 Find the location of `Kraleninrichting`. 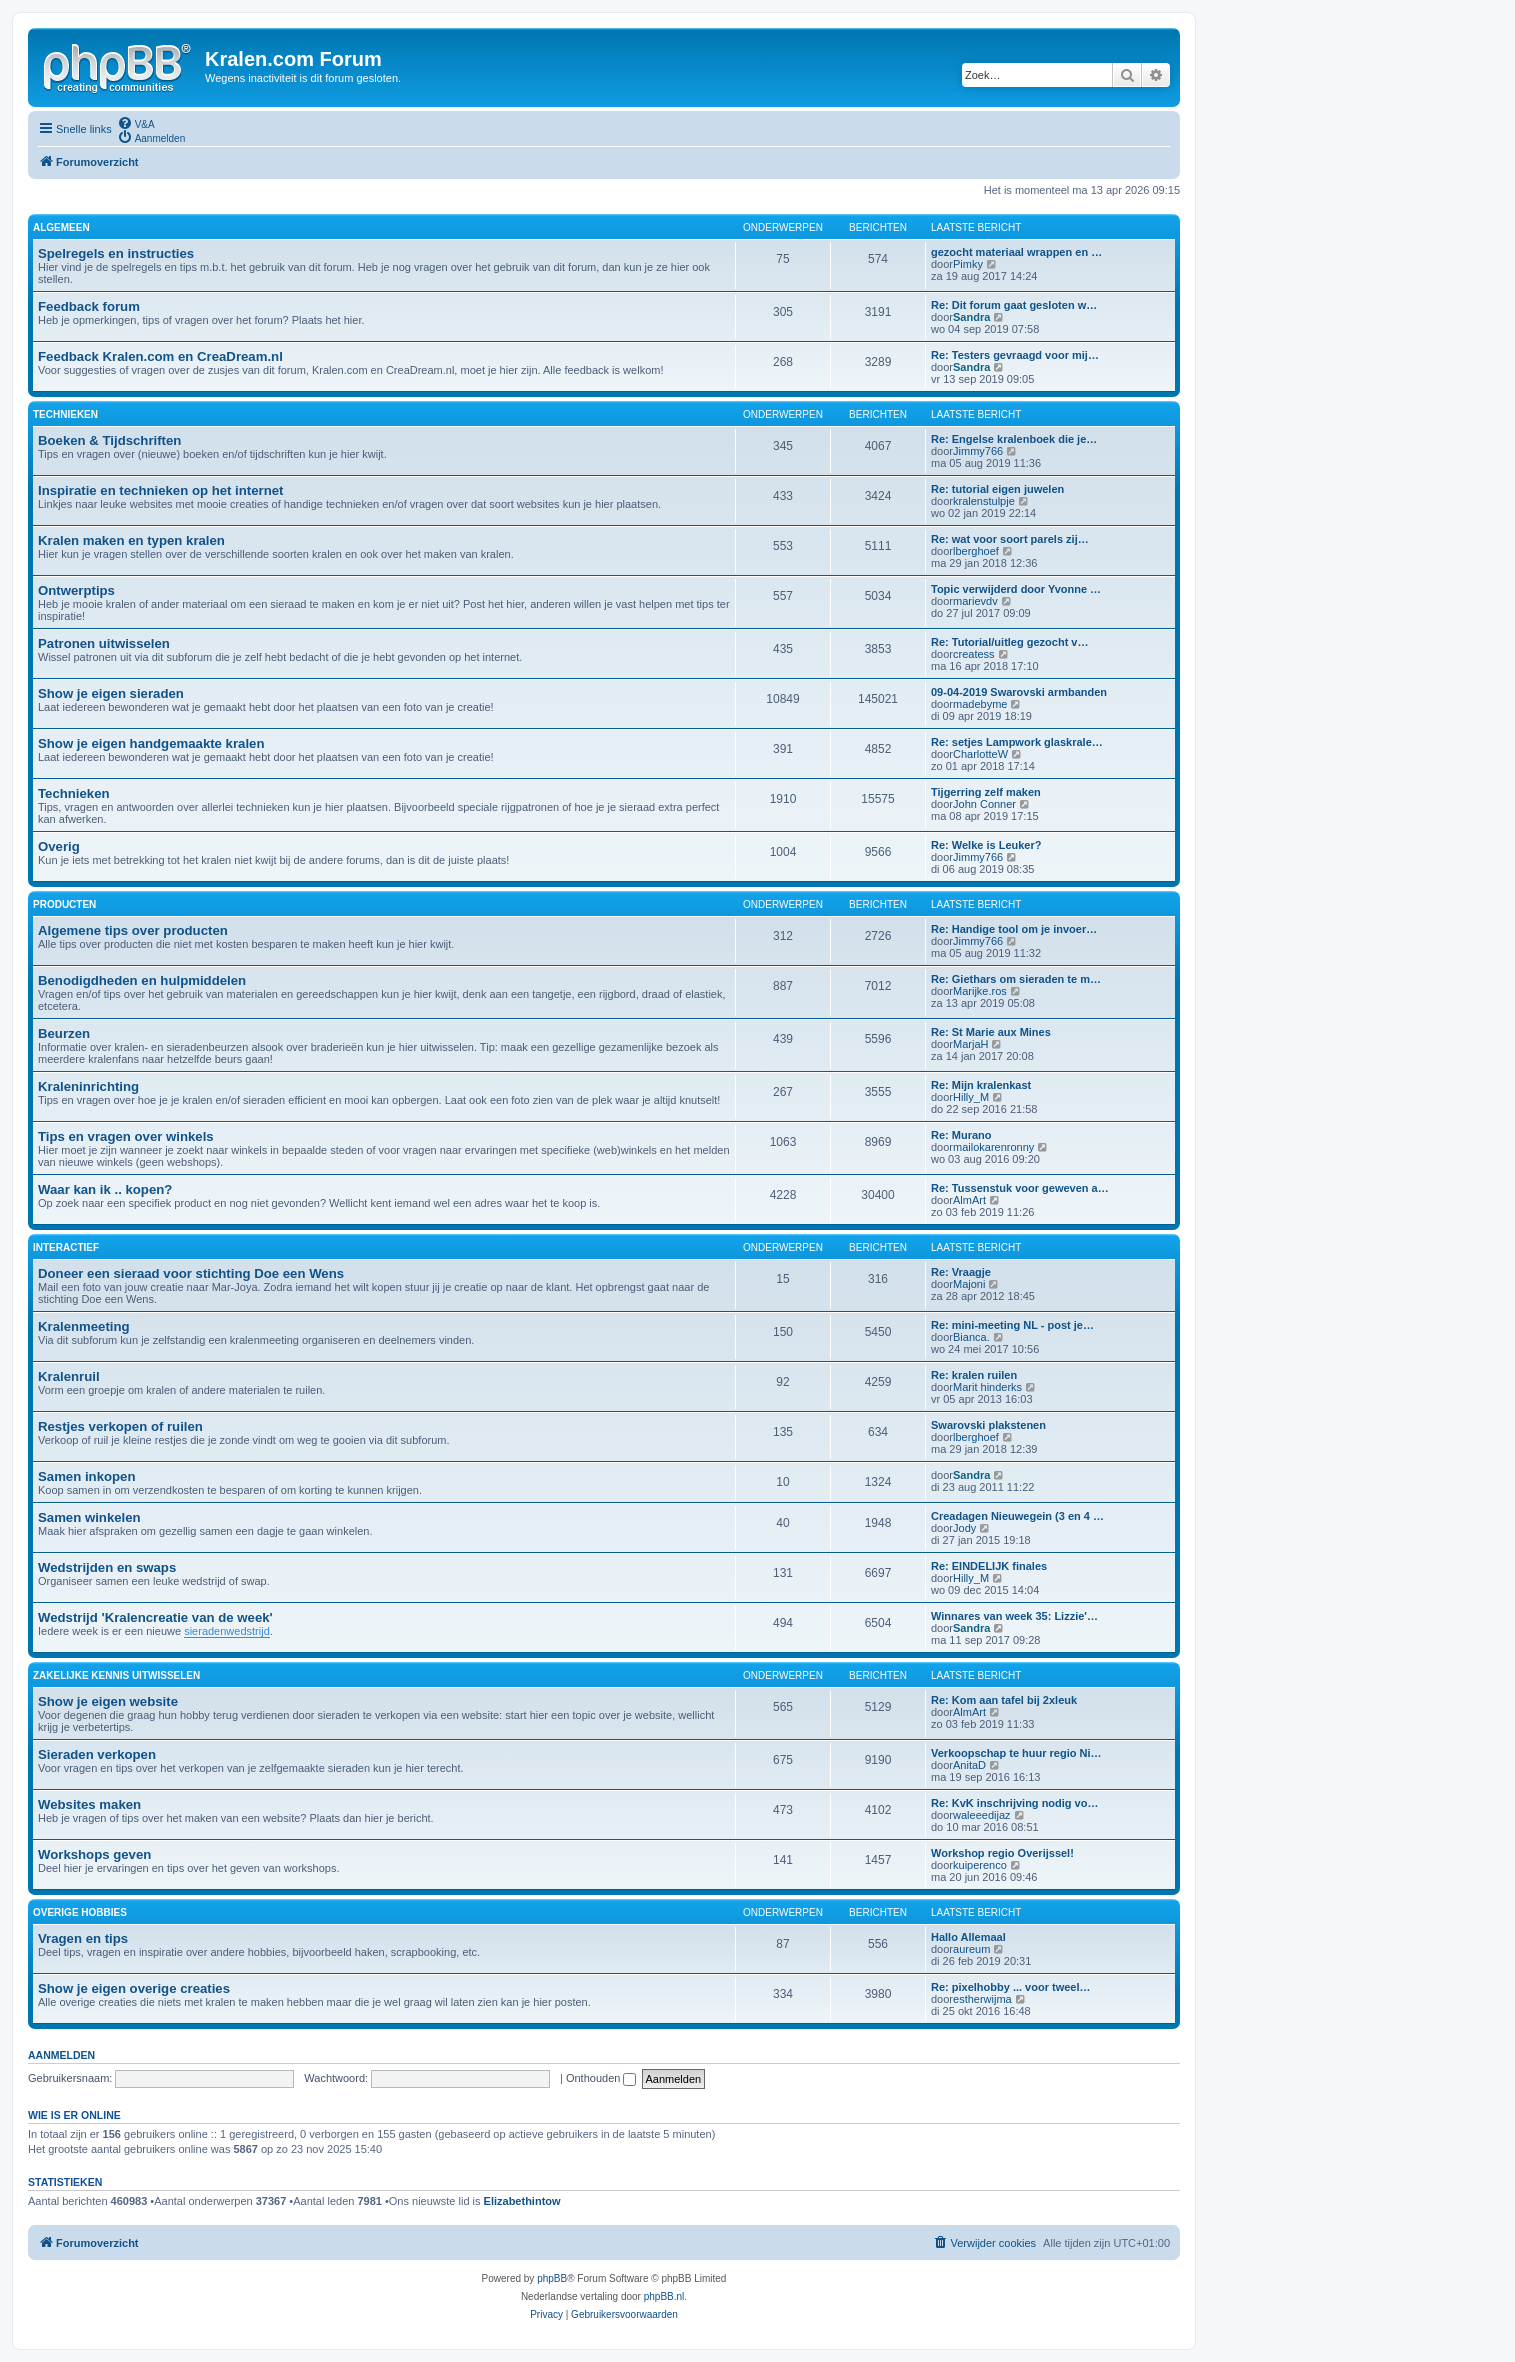

Kraleninrichting is located at coordinates (88, 1086).